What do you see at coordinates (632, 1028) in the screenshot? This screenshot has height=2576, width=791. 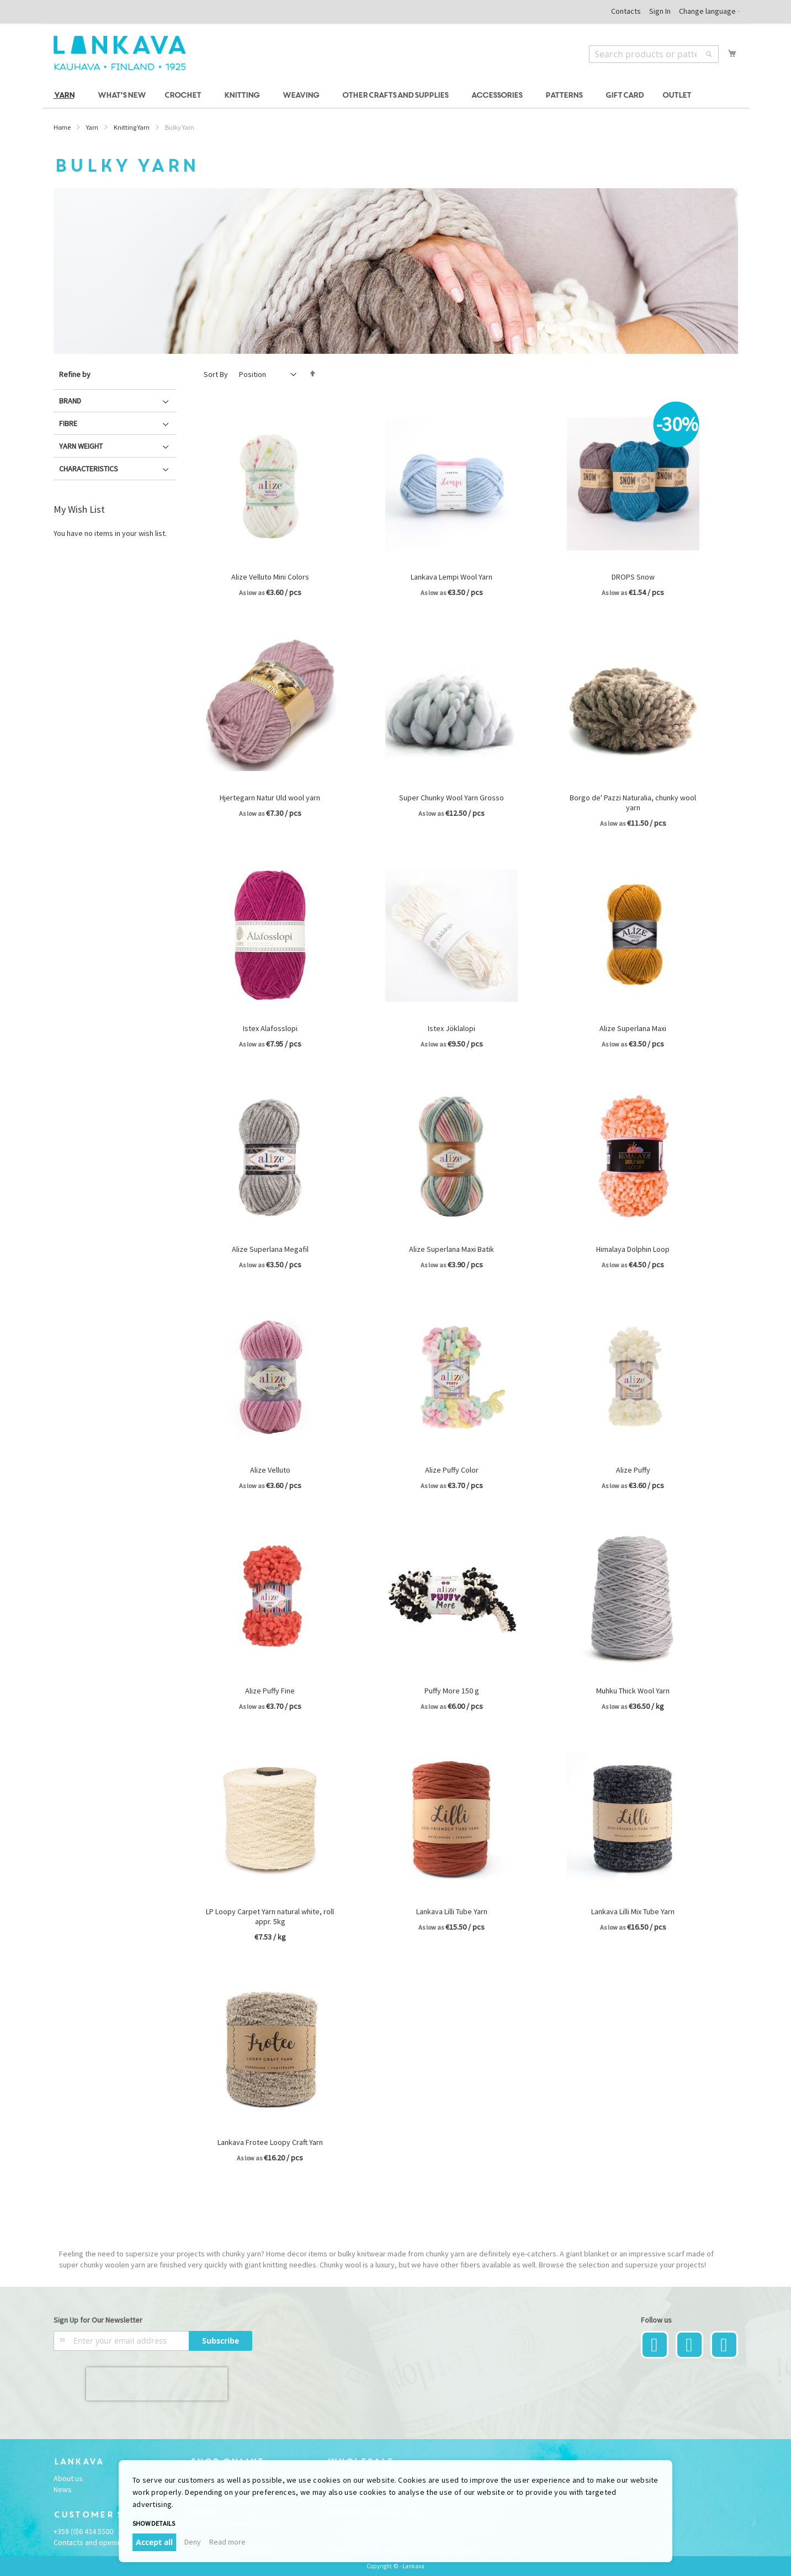 I see `Alize Superlana Maxi` at bounding box center [632, 1028].